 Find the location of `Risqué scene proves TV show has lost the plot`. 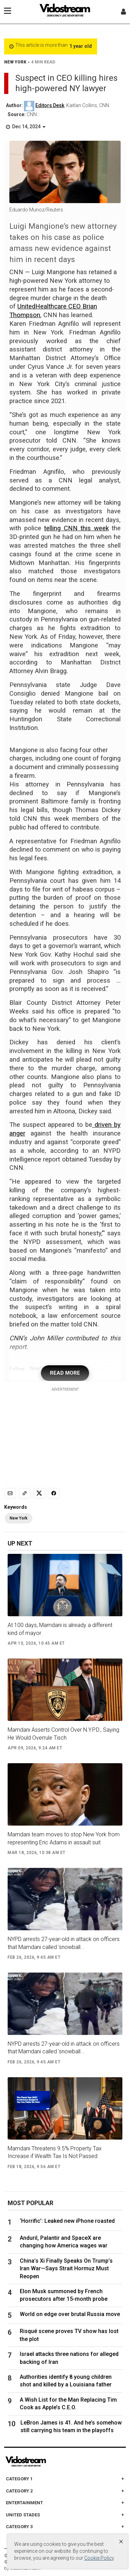

Risqué scene proves TV show has lost the plot is located at coordinates (69, 2335).